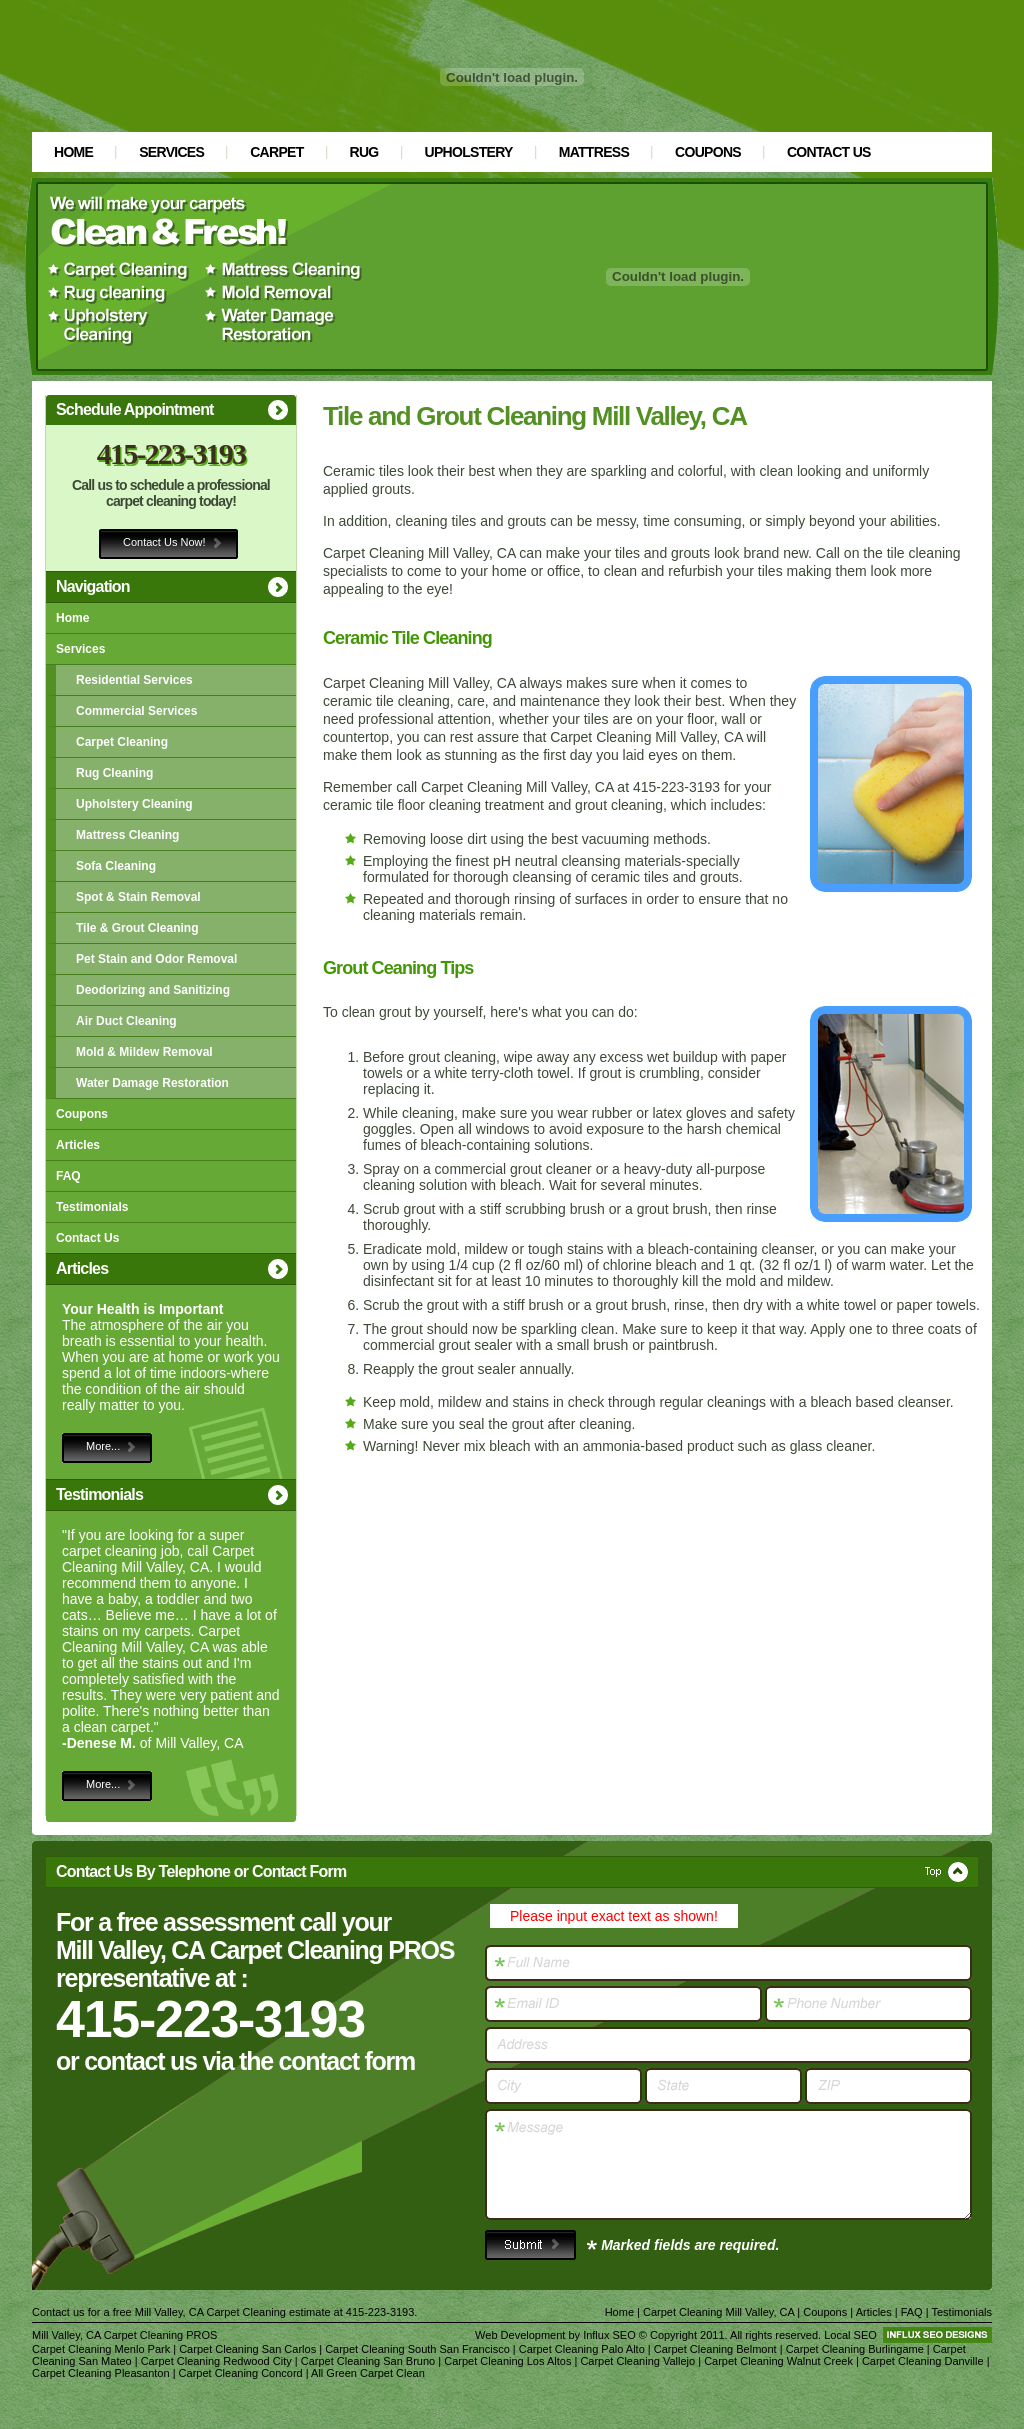 This screenshot has width=1024, height=2429. Describe the element at coordinates (247, 2349) in the screenshot. I see `Carpet Cleaning San Carlos` at that location.